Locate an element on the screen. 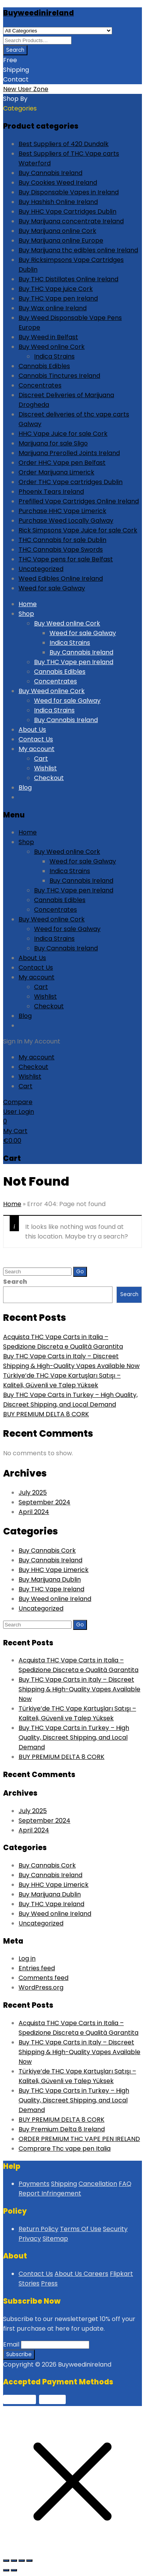  Payments is located at coordinates (34, 2183).